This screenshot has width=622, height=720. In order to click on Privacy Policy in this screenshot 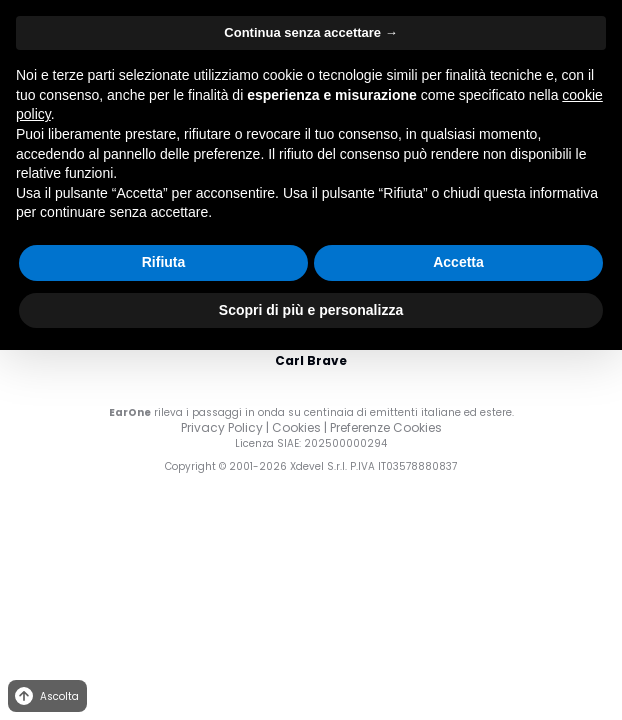, I will do `click(222, 427)`.